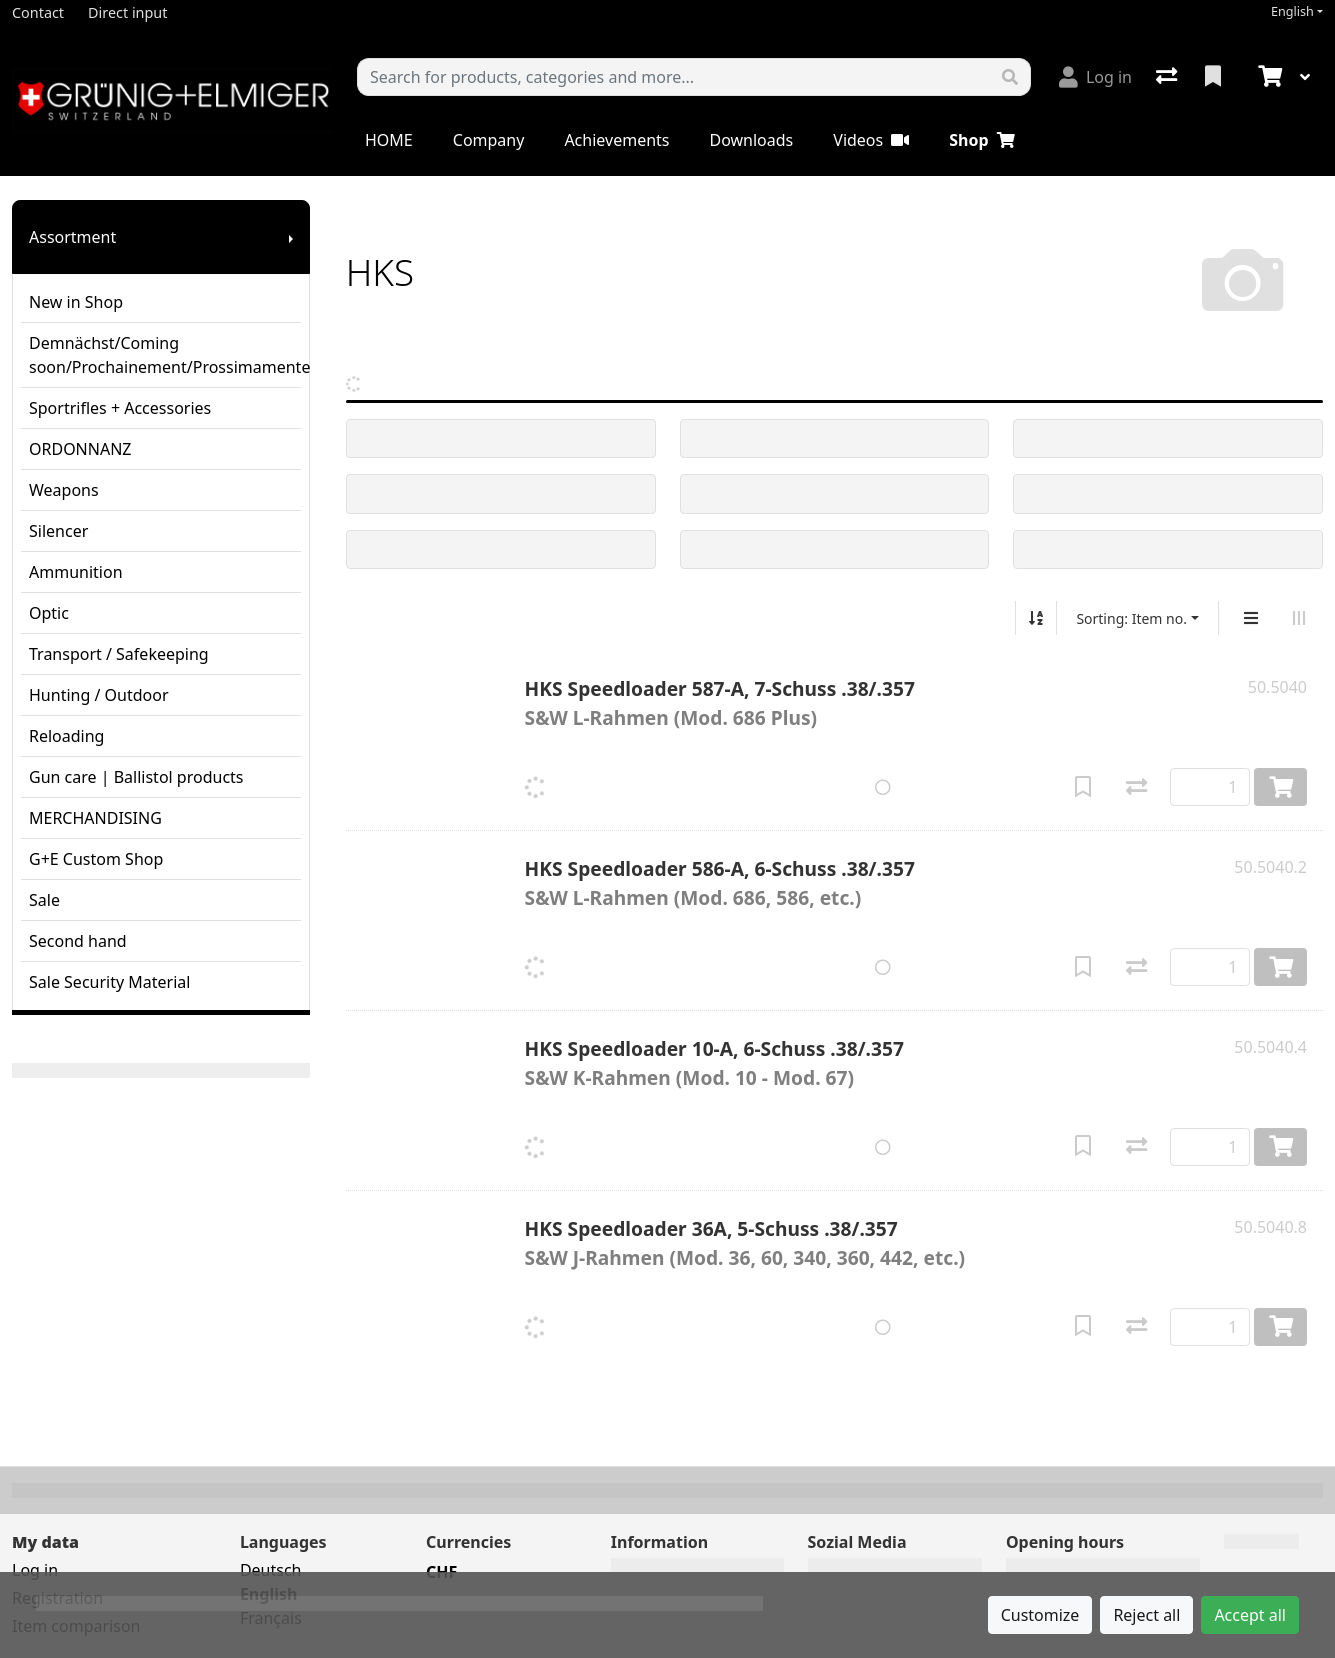 This screenshot has height=1658, width=1335. I want to click on [Sort ascending/descending], so click(1036, 618).